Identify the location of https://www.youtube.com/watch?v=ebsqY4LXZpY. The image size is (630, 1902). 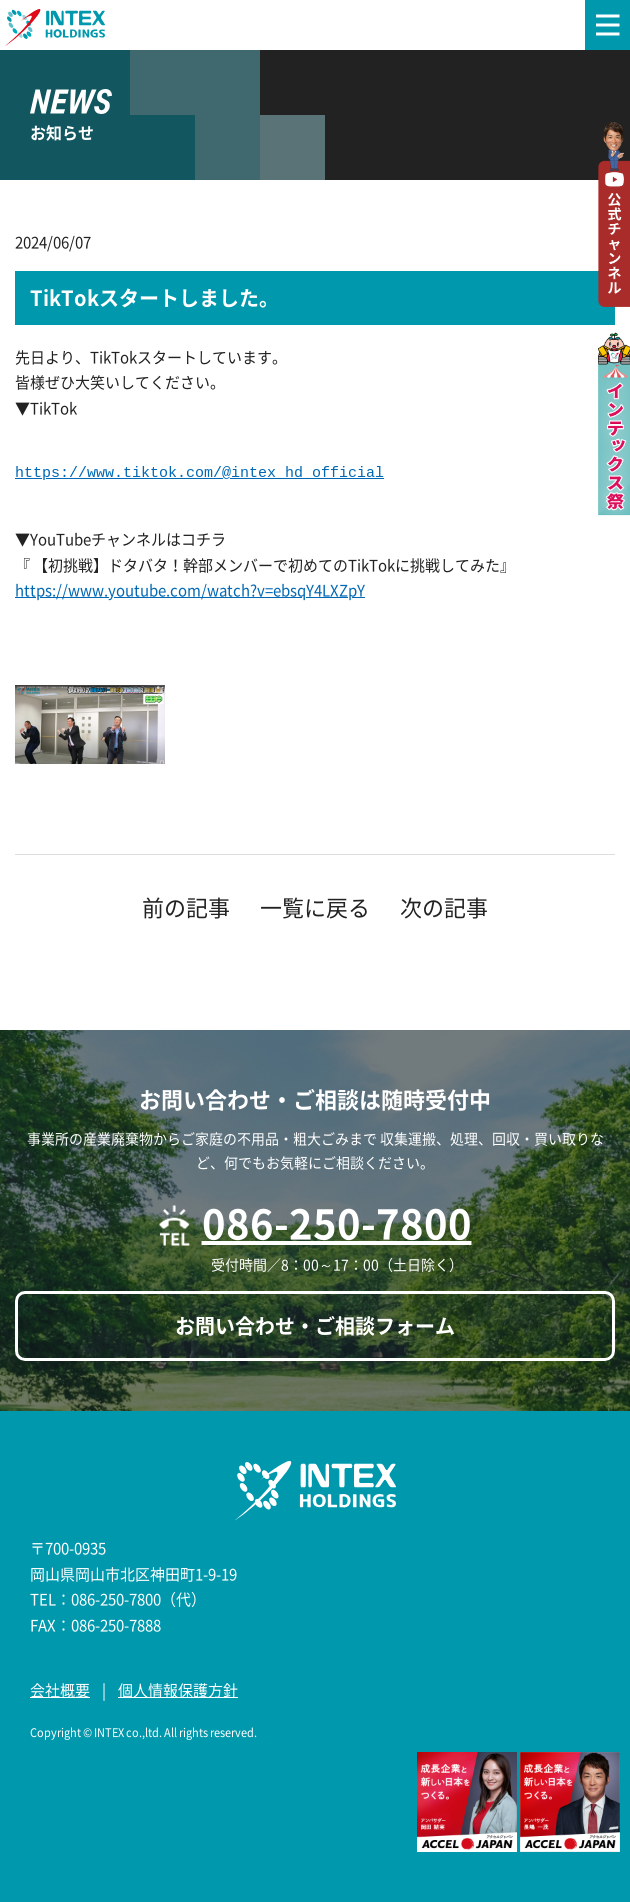
(190, 590).